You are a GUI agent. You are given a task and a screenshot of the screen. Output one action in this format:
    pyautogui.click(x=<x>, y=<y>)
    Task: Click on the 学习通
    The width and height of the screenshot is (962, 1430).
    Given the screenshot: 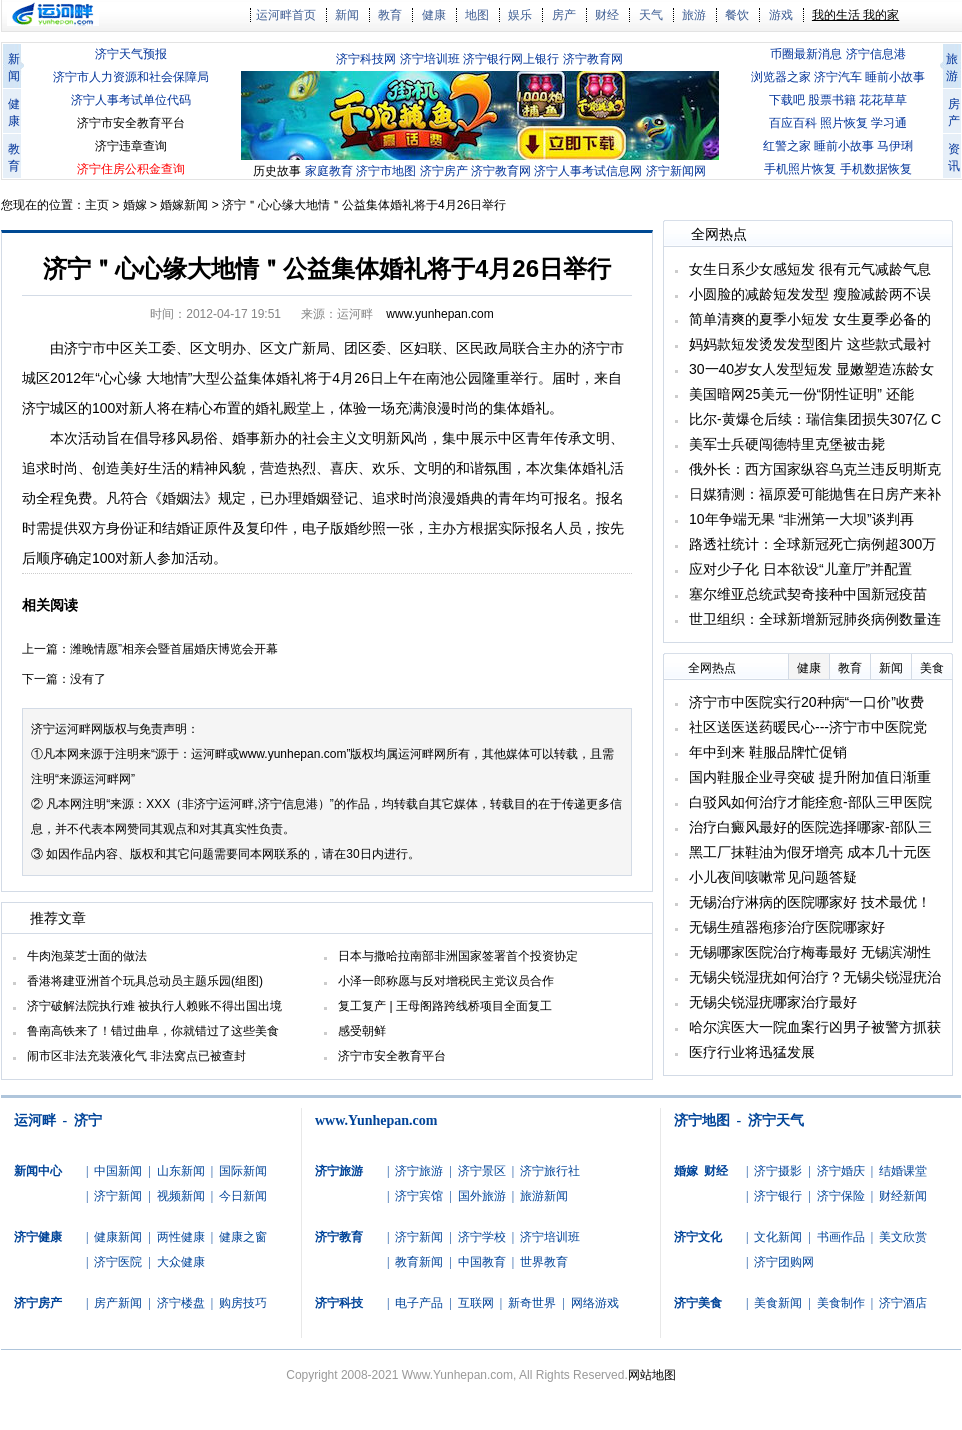 What is the action you would take?
    pyautogui.click(x=889, y=123)
    